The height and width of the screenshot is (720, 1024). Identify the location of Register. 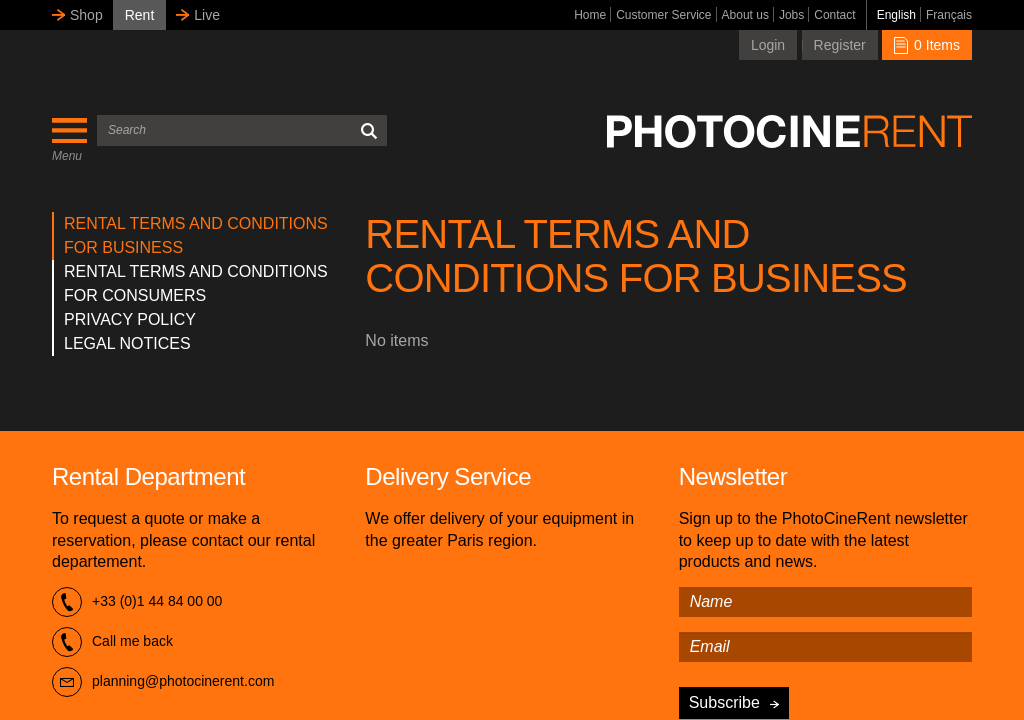
(840, 45).